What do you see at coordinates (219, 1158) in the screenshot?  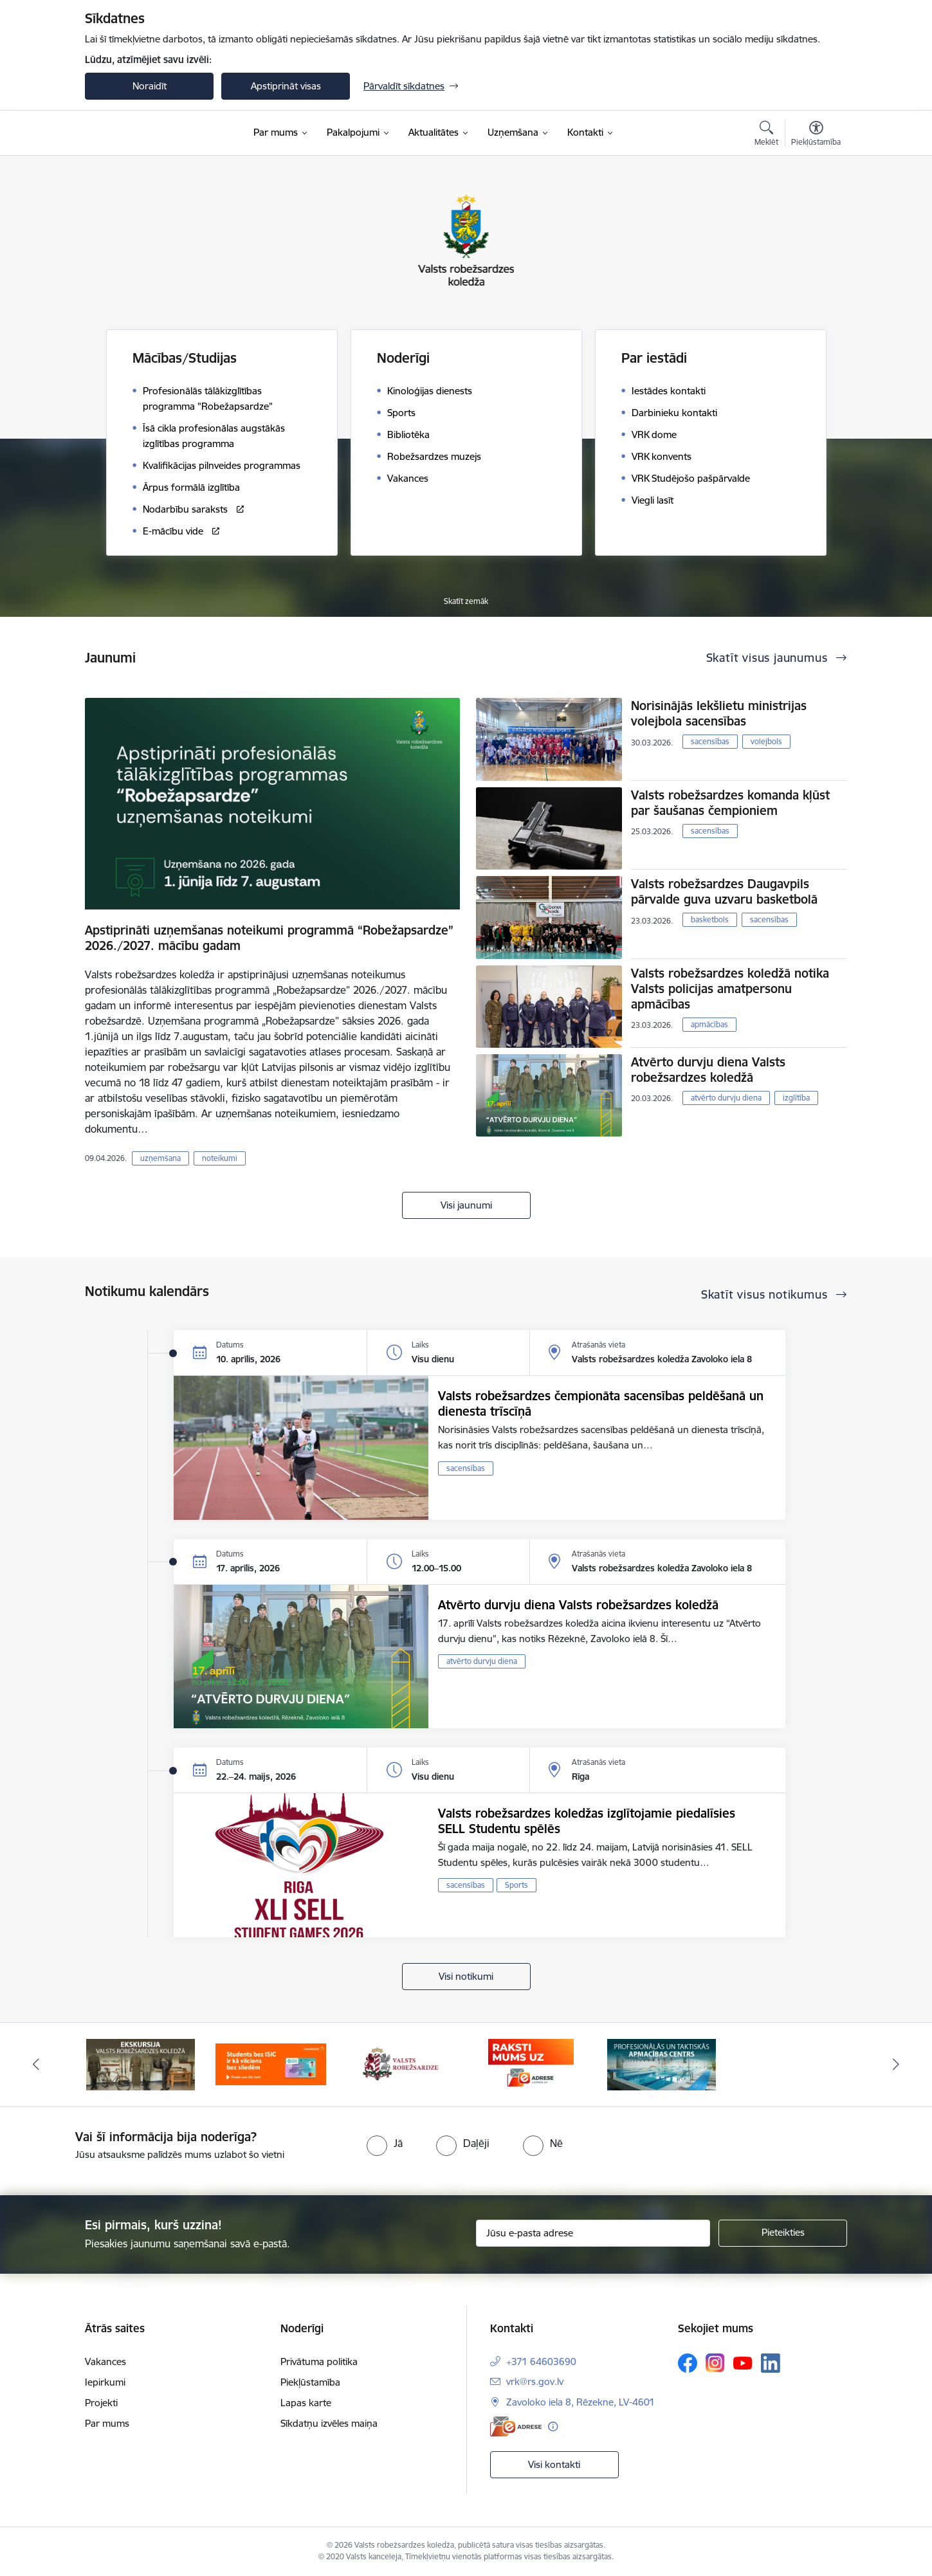 I see `noteikumi` at bounding box center [219, 1158].